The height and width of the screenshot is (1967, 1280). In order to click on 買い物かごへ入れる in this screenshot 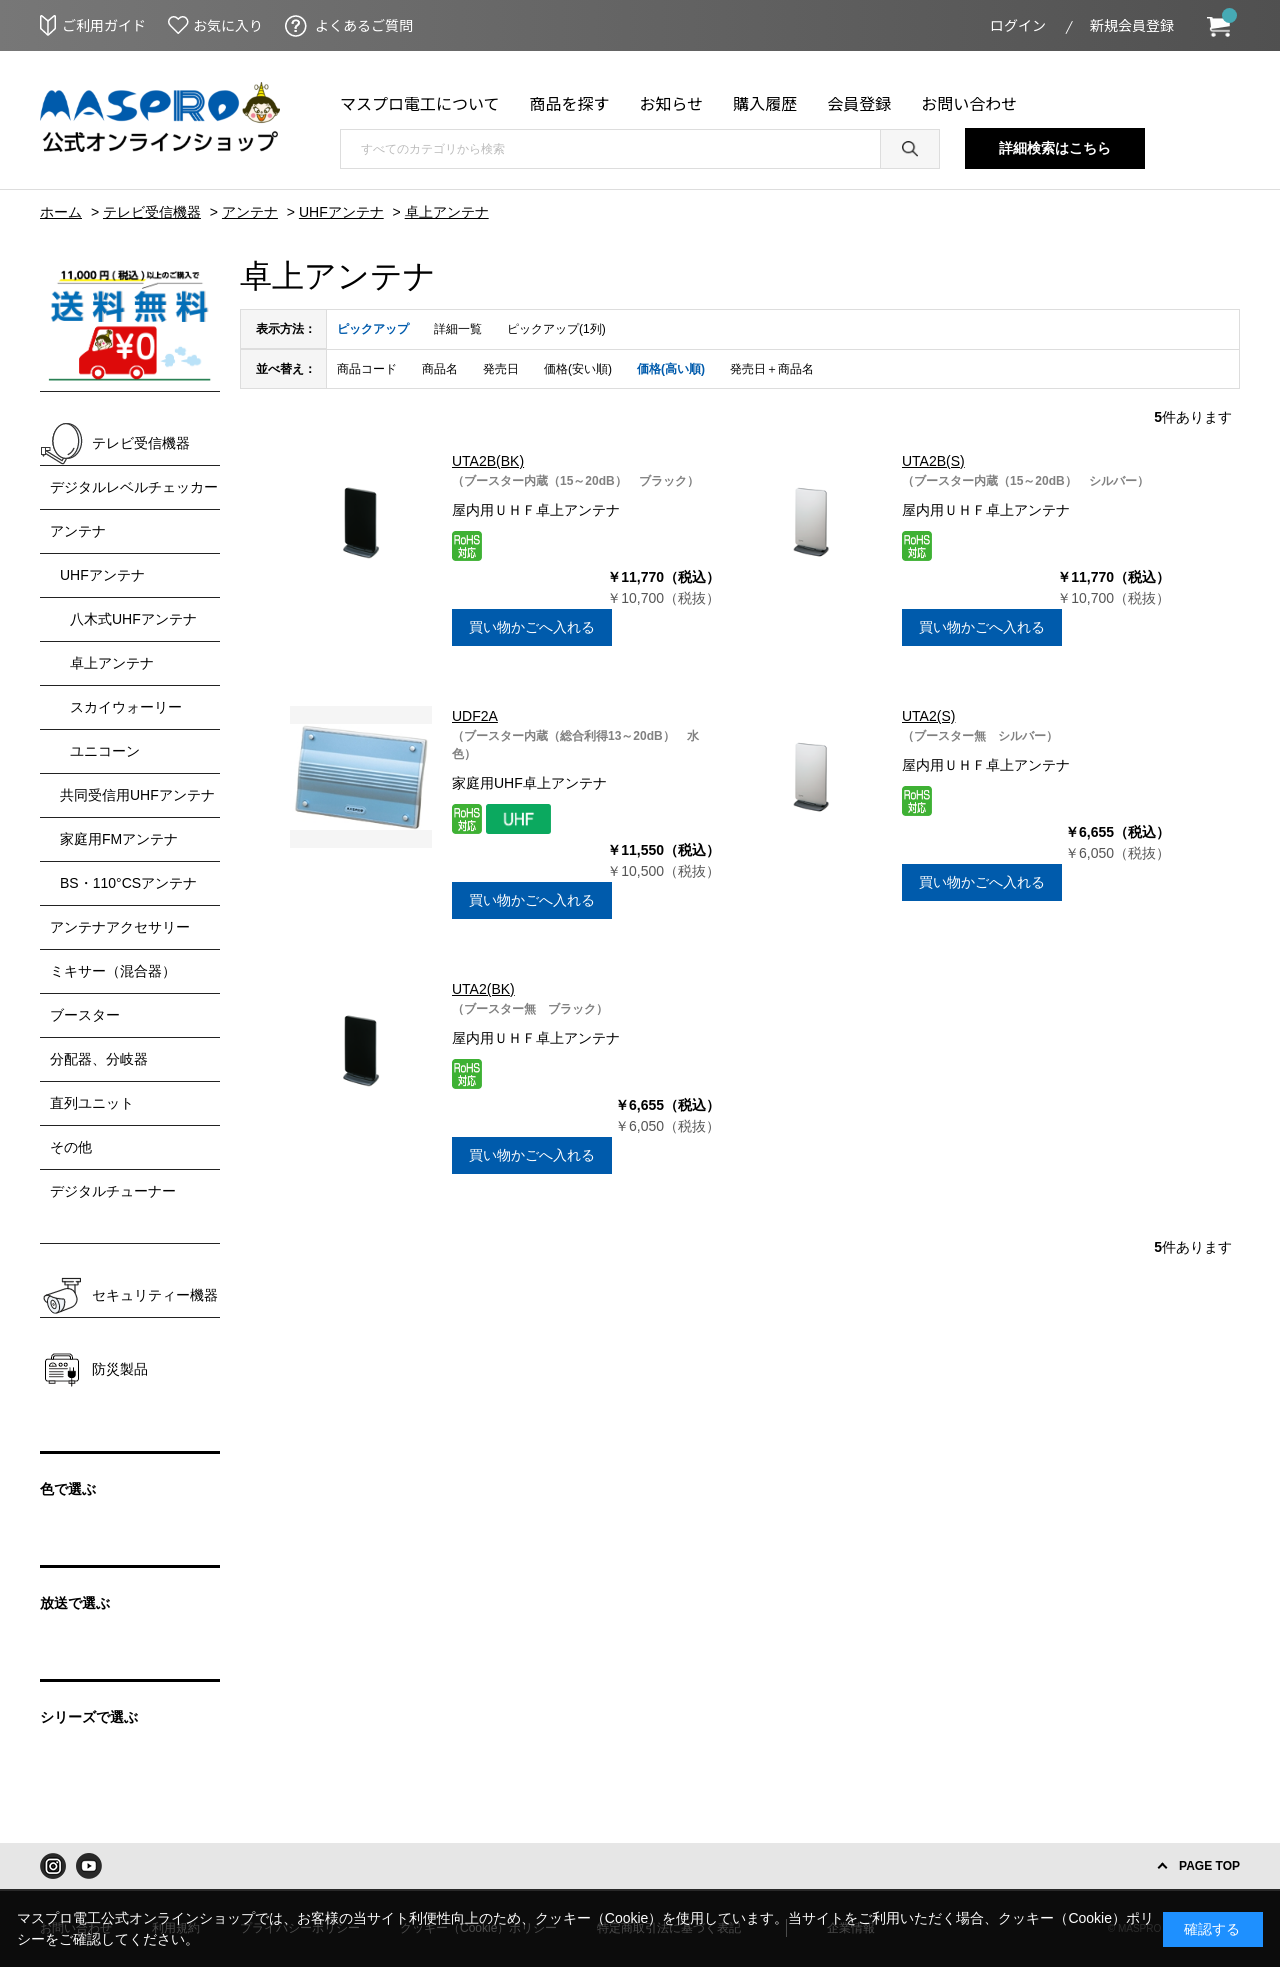, I will do `click(532, 627)`.